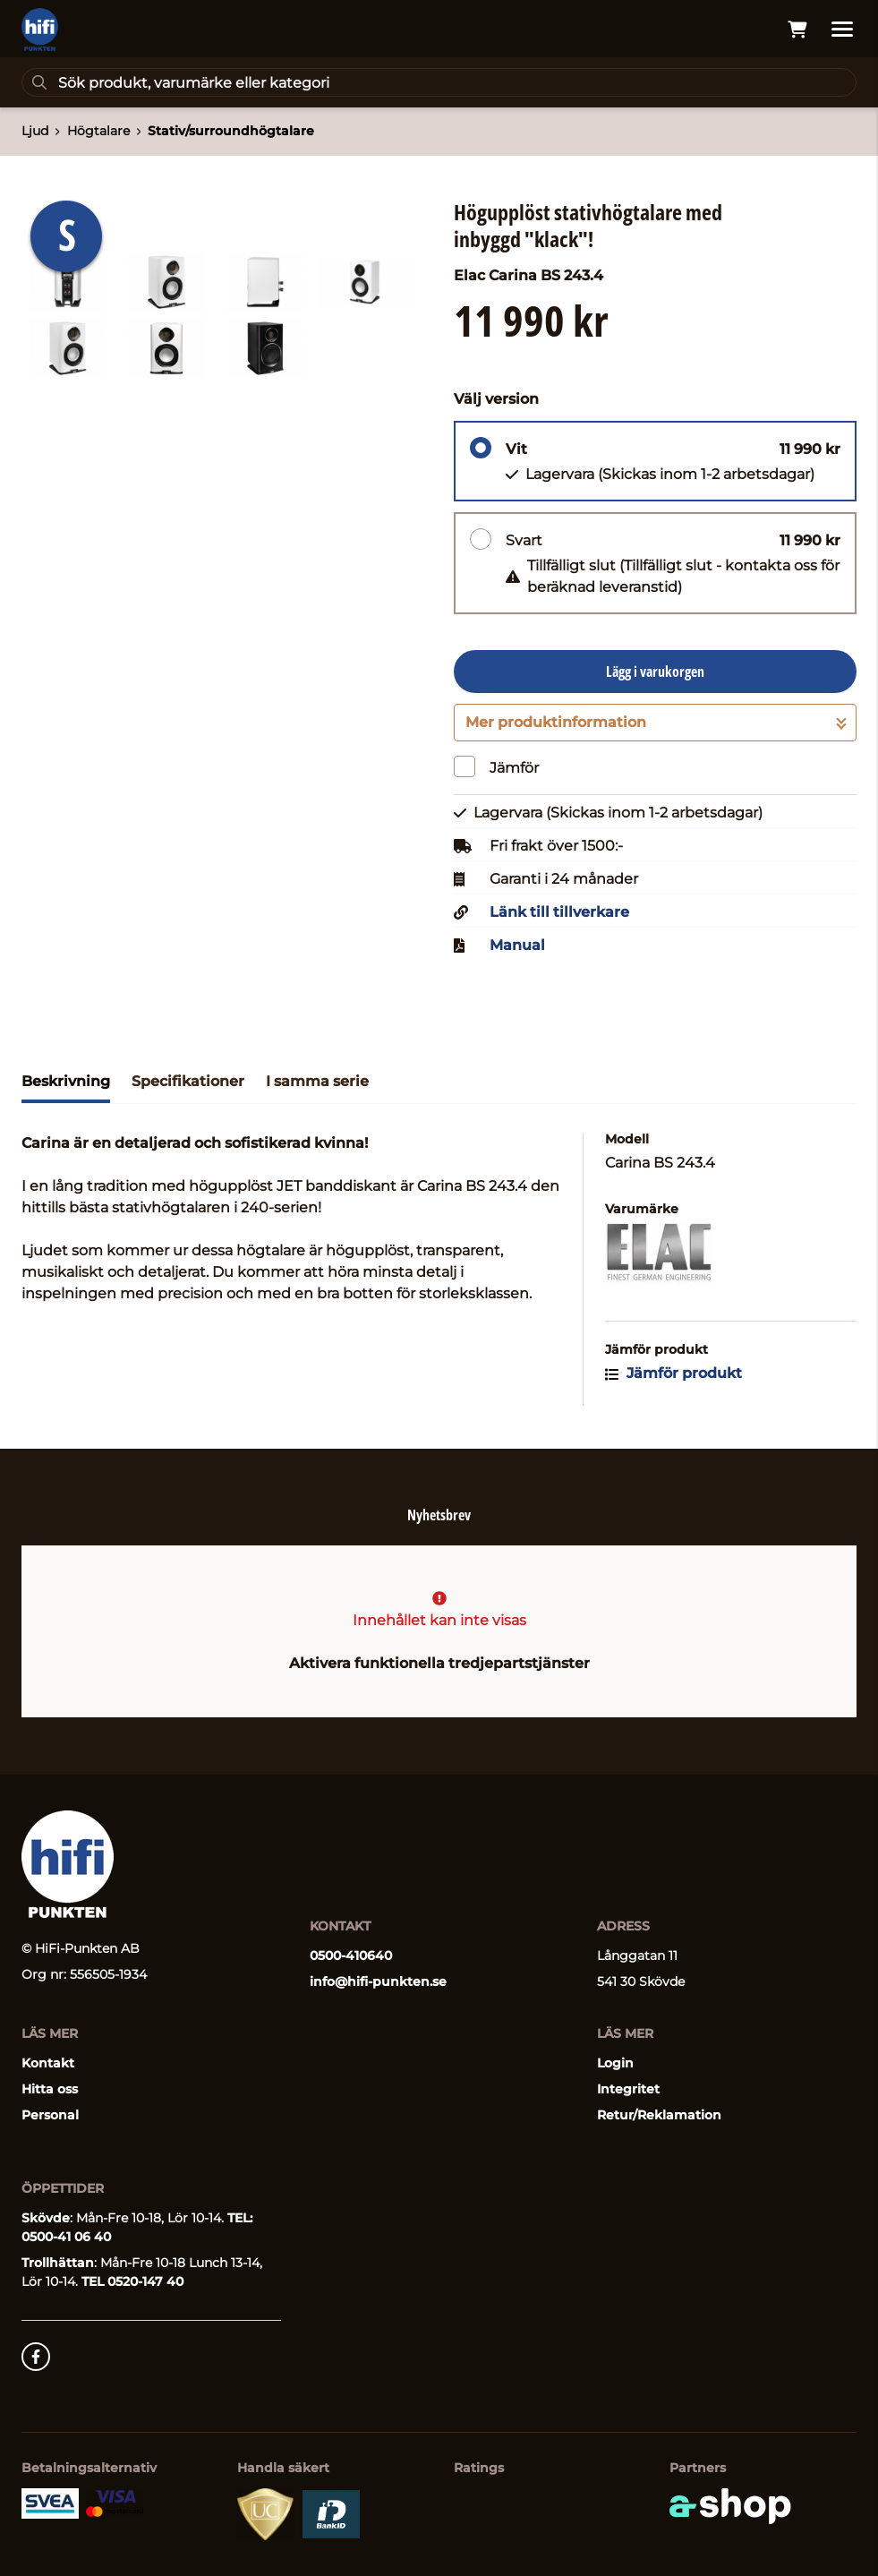 Image resolution: width=878 pixels, height=2576 pixels. What do you see at coordinates (47, 2063) in the screenshot?
I see `Kontakt` at bounding box center [47, 2063].